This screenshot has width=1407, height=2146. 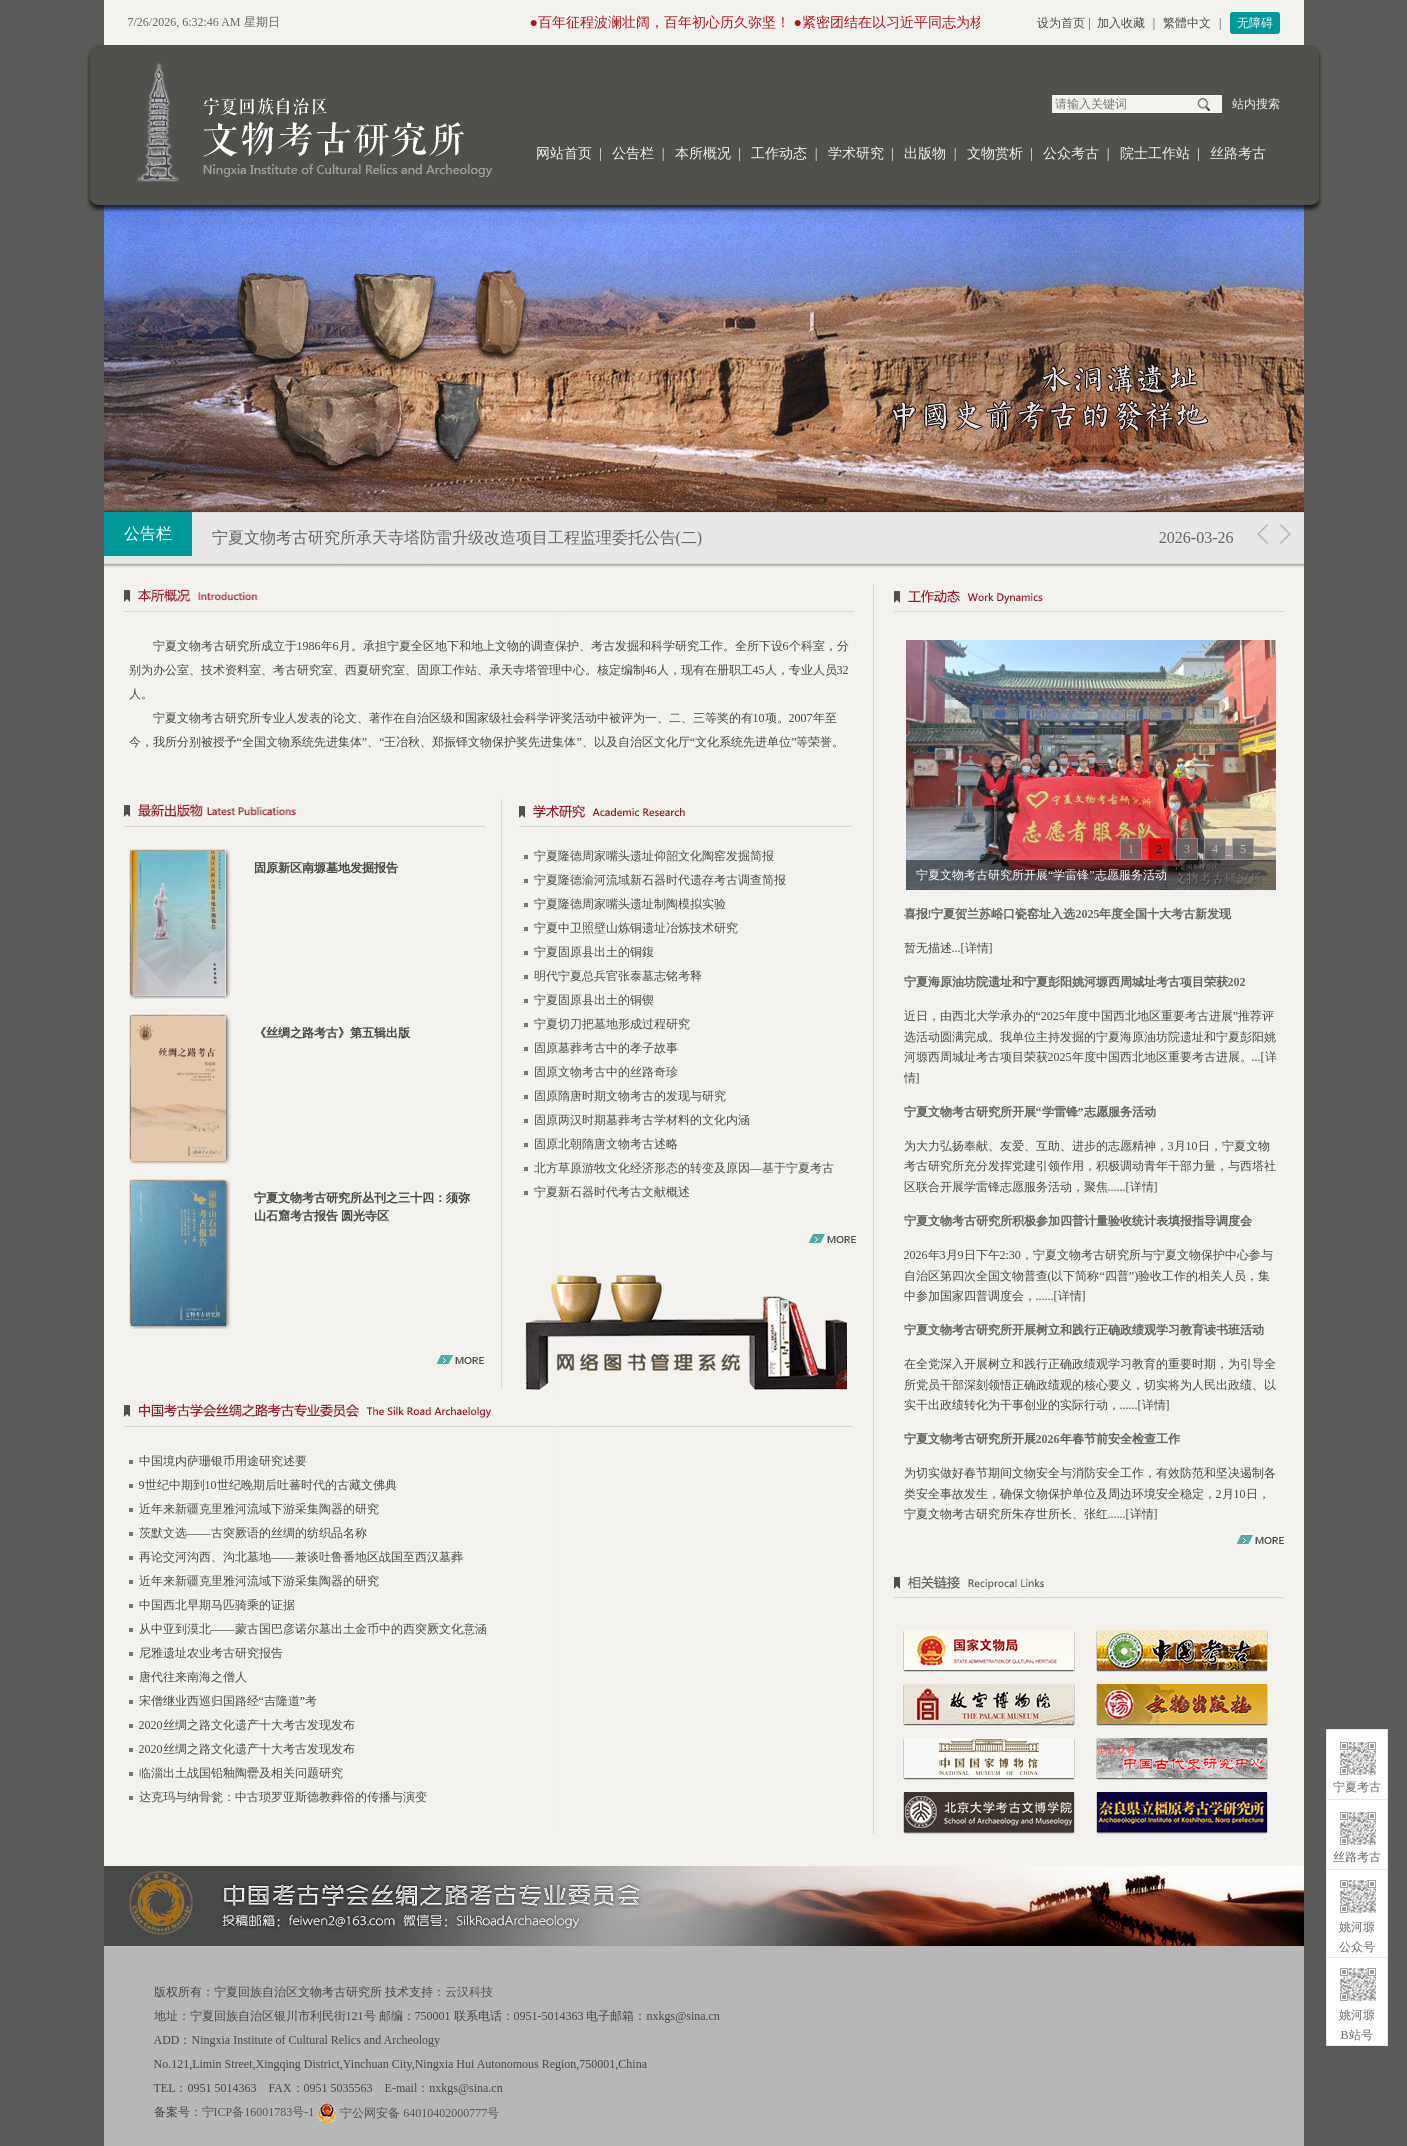 What do you see at coordinates (283, 1797) in the screenshot?
I see `达克玛与纳骨瓮：中古琐罗亚斯德教葬俗的传播与演变` at bounding box center [283, 1797].